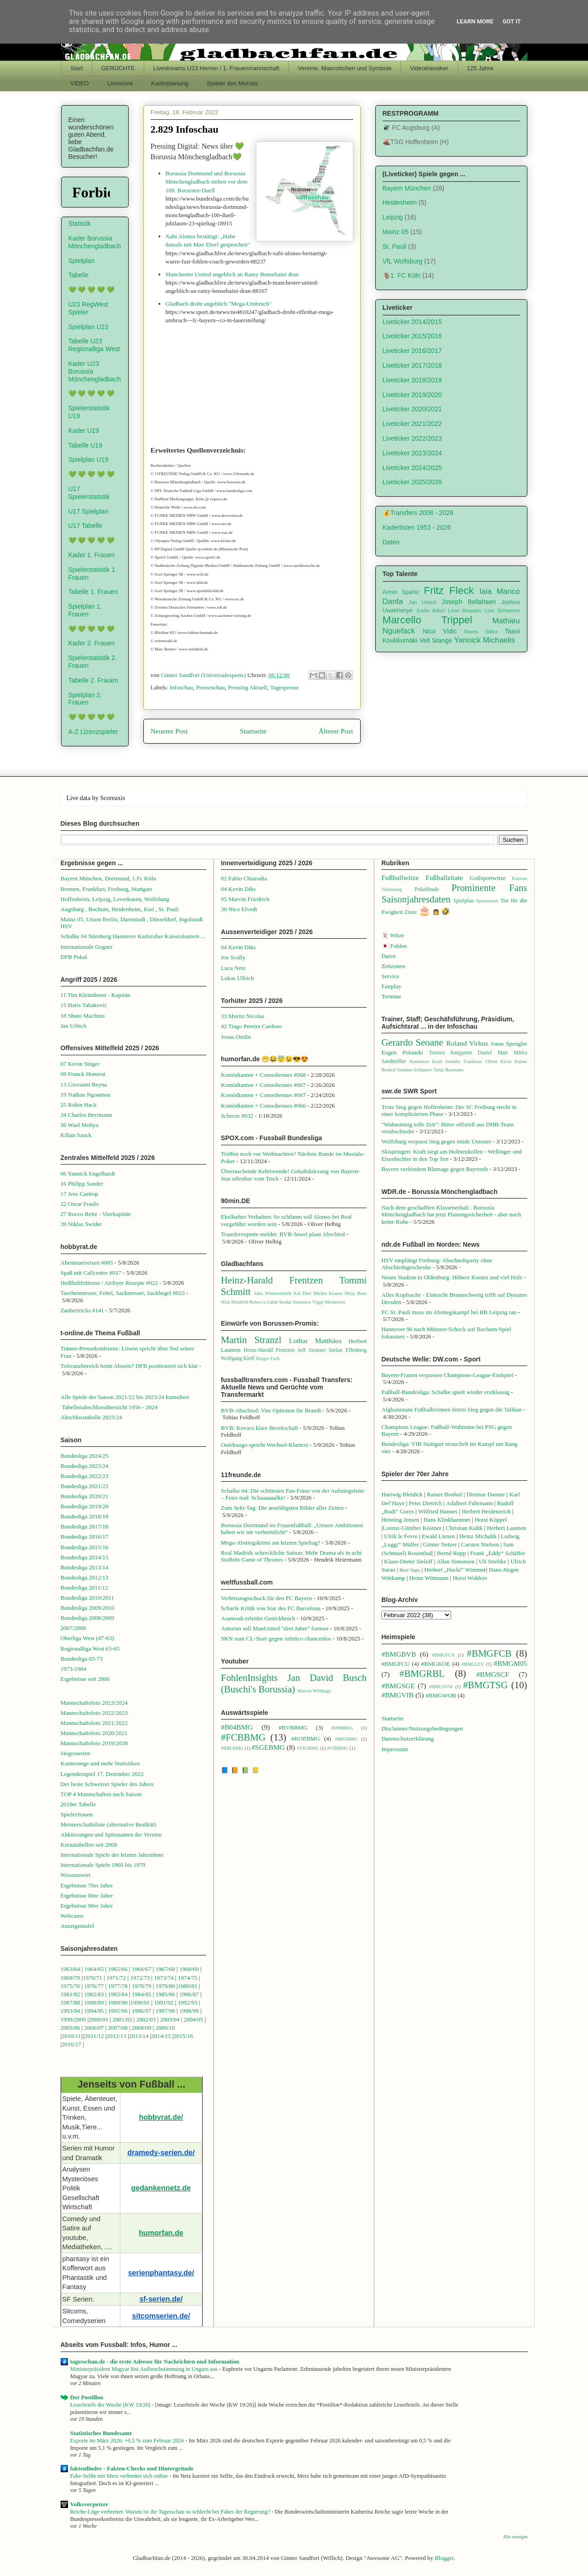 This screenshot has width=588, height=2576. Describe the element at coordinates (100, 1763) in the screenshot. I see `Kantersiege und mehr Statistiken` at that location.